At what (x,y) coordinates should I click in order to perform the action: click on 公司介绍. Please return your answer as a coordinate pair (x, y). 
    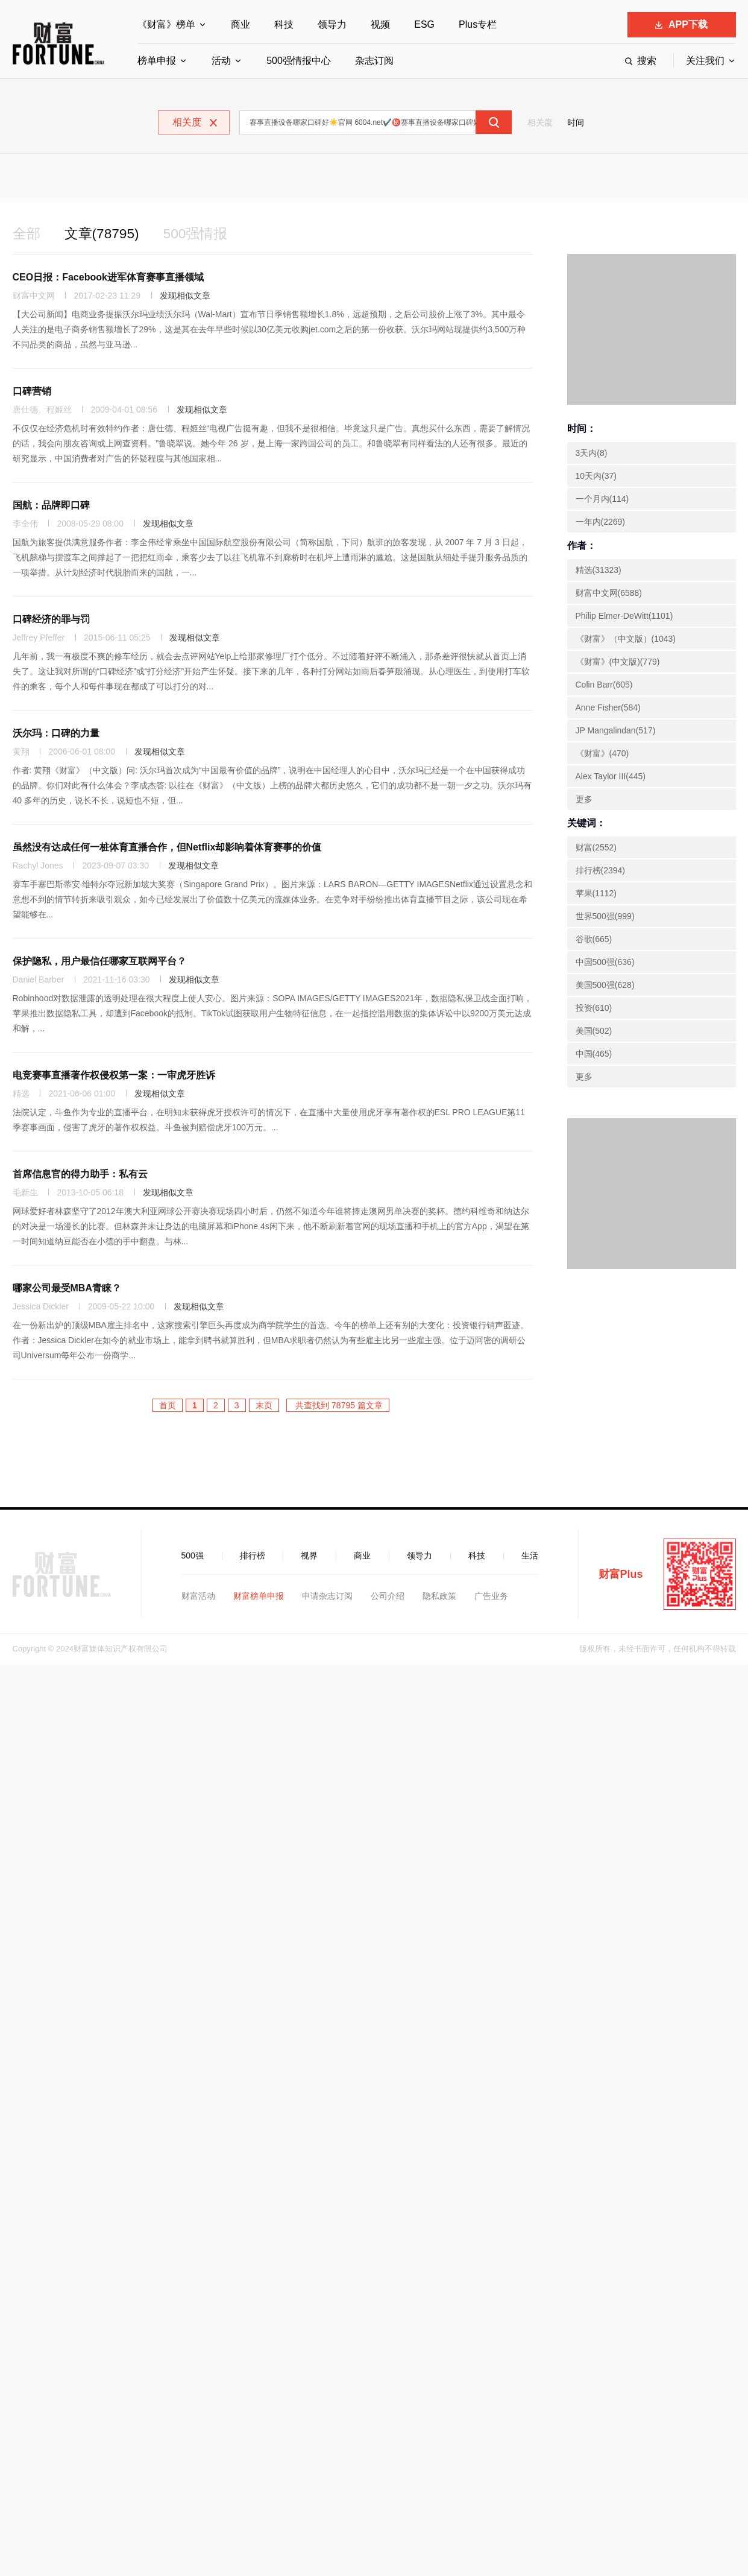
    Looking at the image, I should click on (387, 1597).